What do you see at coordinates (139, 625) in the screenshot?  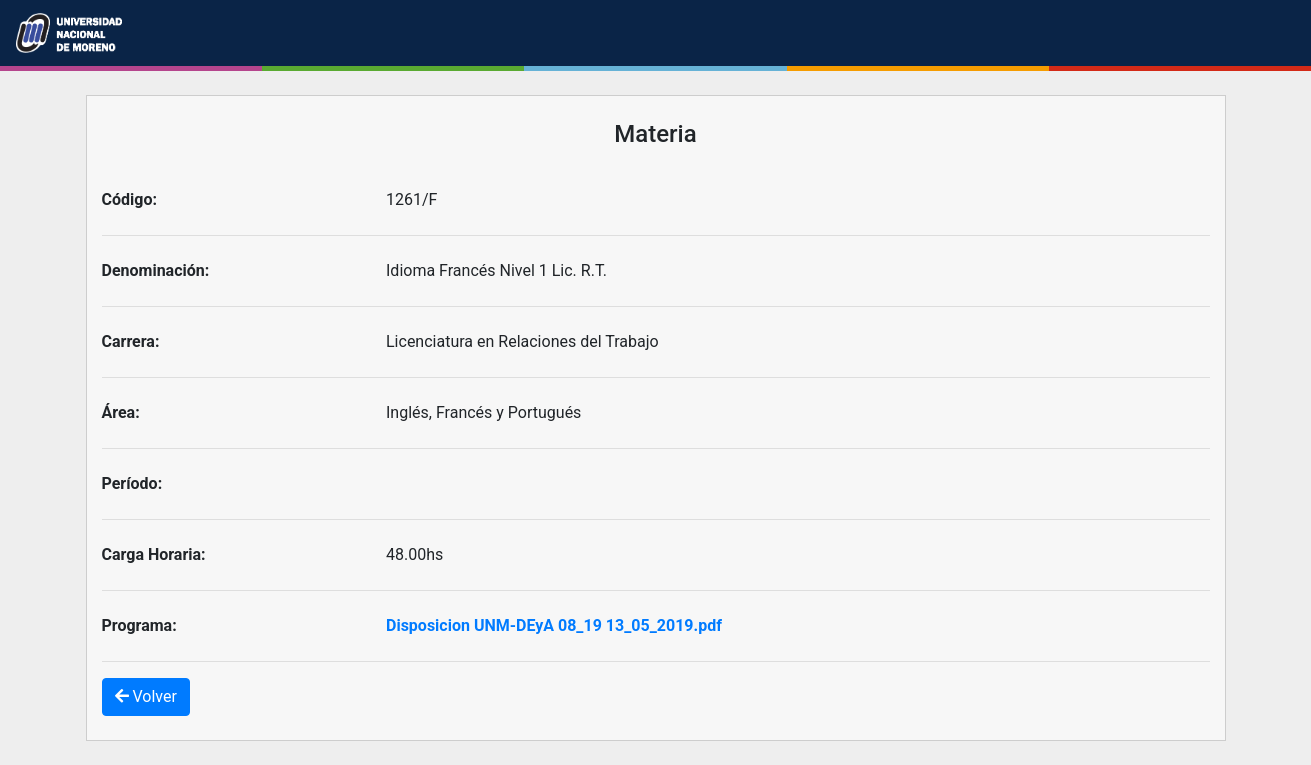 I see `Programa:` at bounding box center [139, 625].